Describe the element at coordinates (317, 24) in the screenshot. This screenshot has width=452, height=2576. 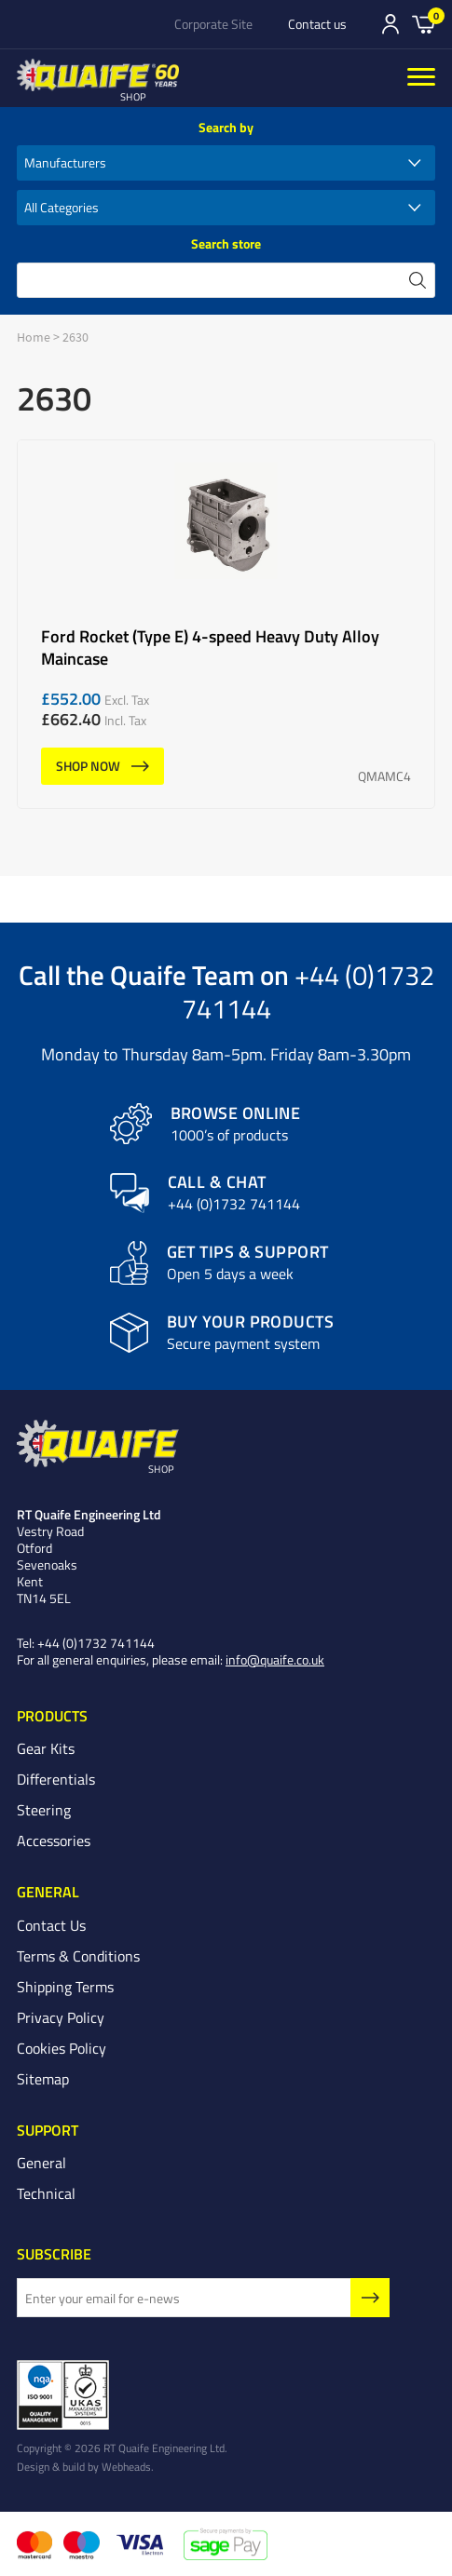
I see `Contact us` at that location.